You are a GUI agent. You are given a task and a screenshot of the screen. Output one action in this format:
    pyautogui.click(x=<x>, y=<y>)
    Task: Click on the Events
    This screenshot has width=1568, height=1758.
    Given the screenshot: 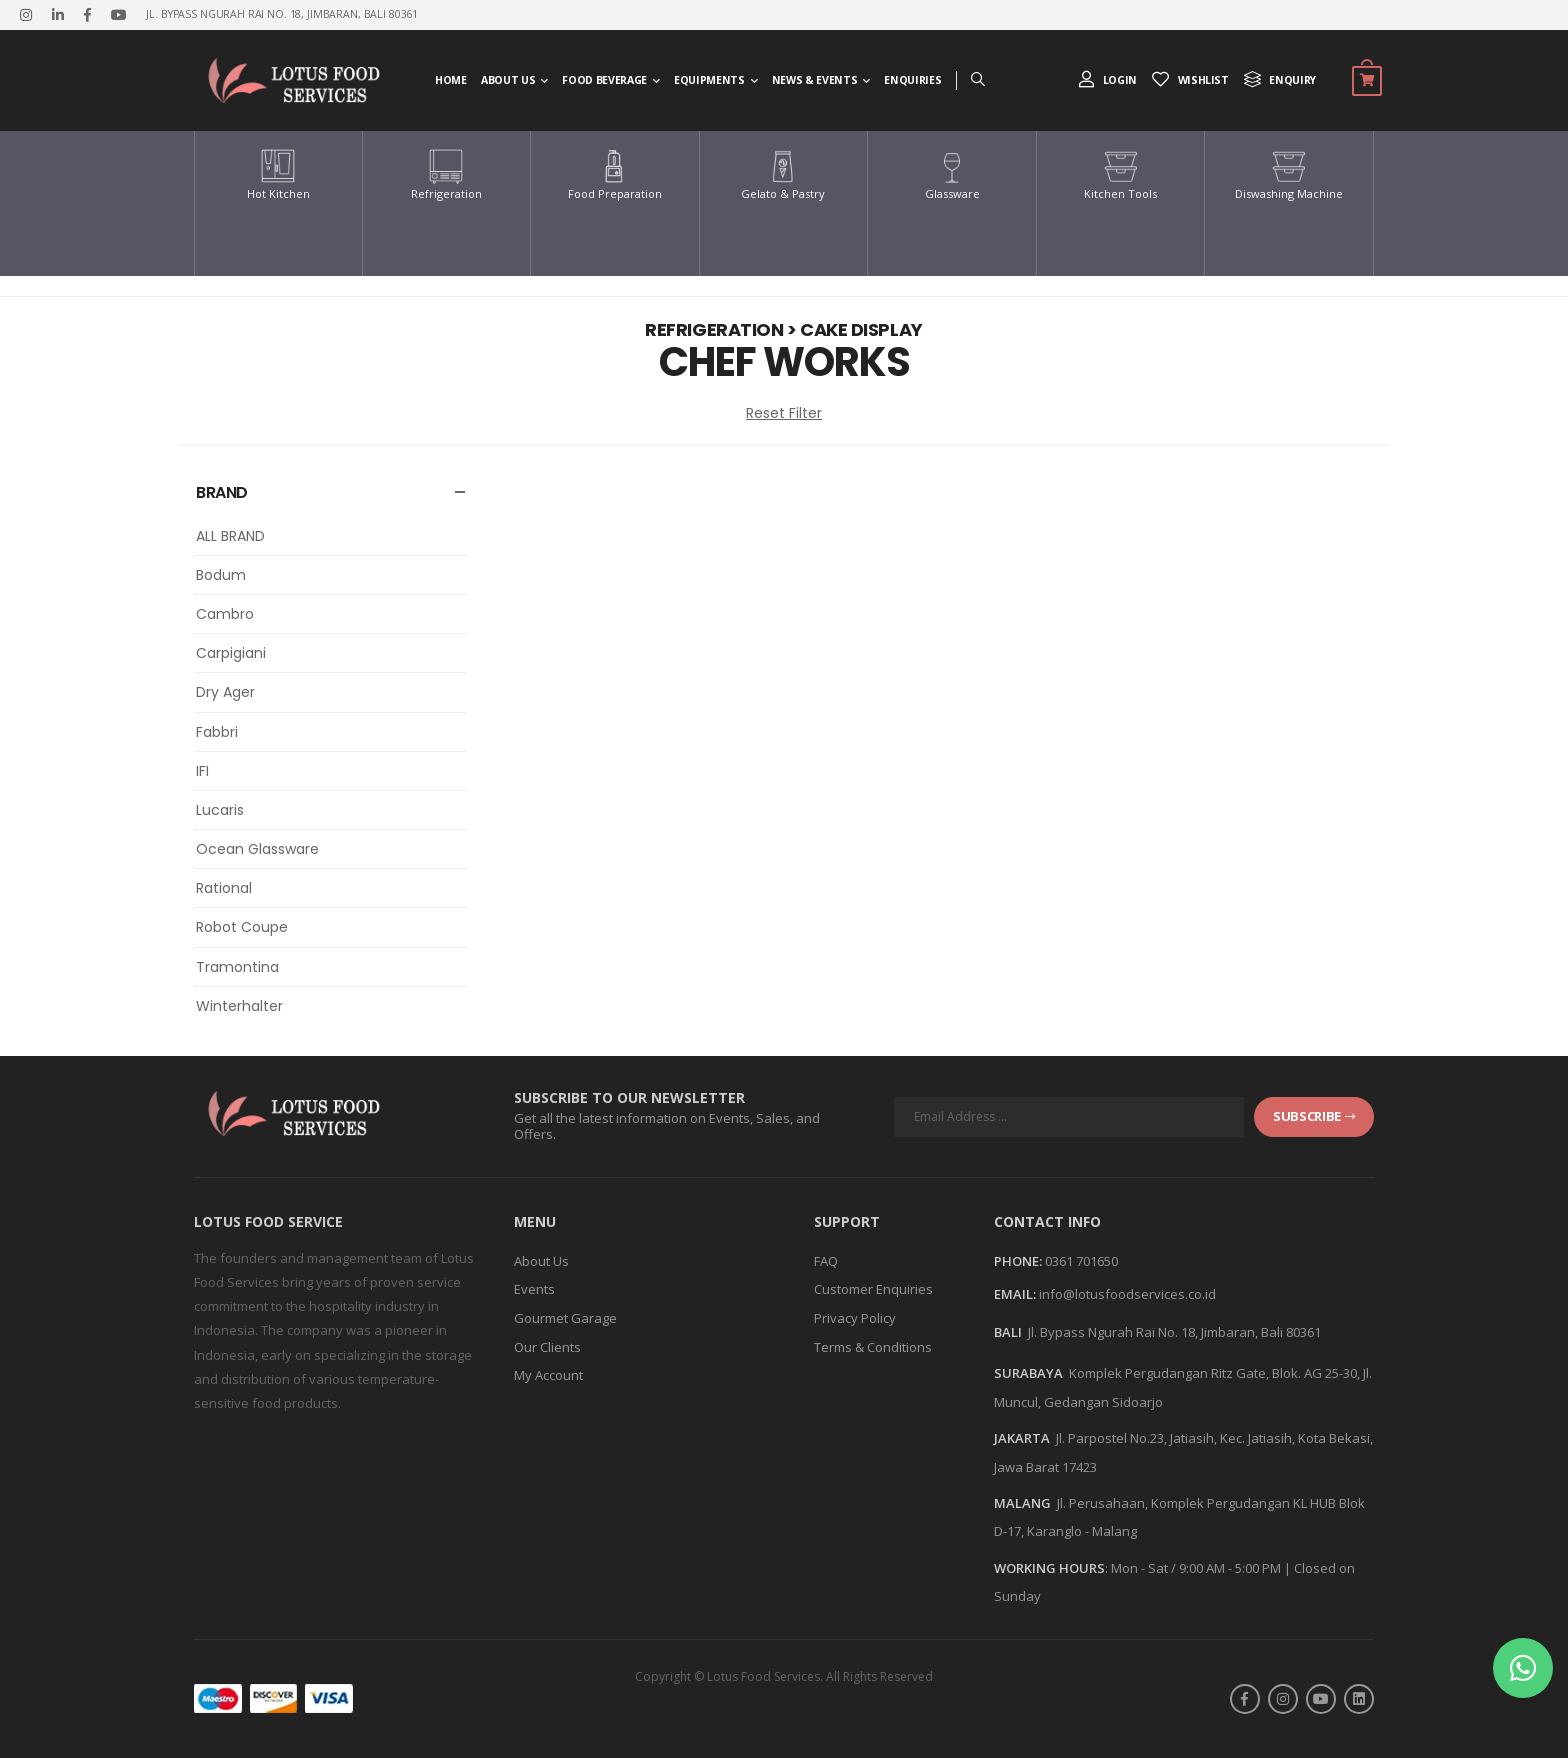 What is the action you would take?
    pyautogui.click(x=534, y=1289)
    